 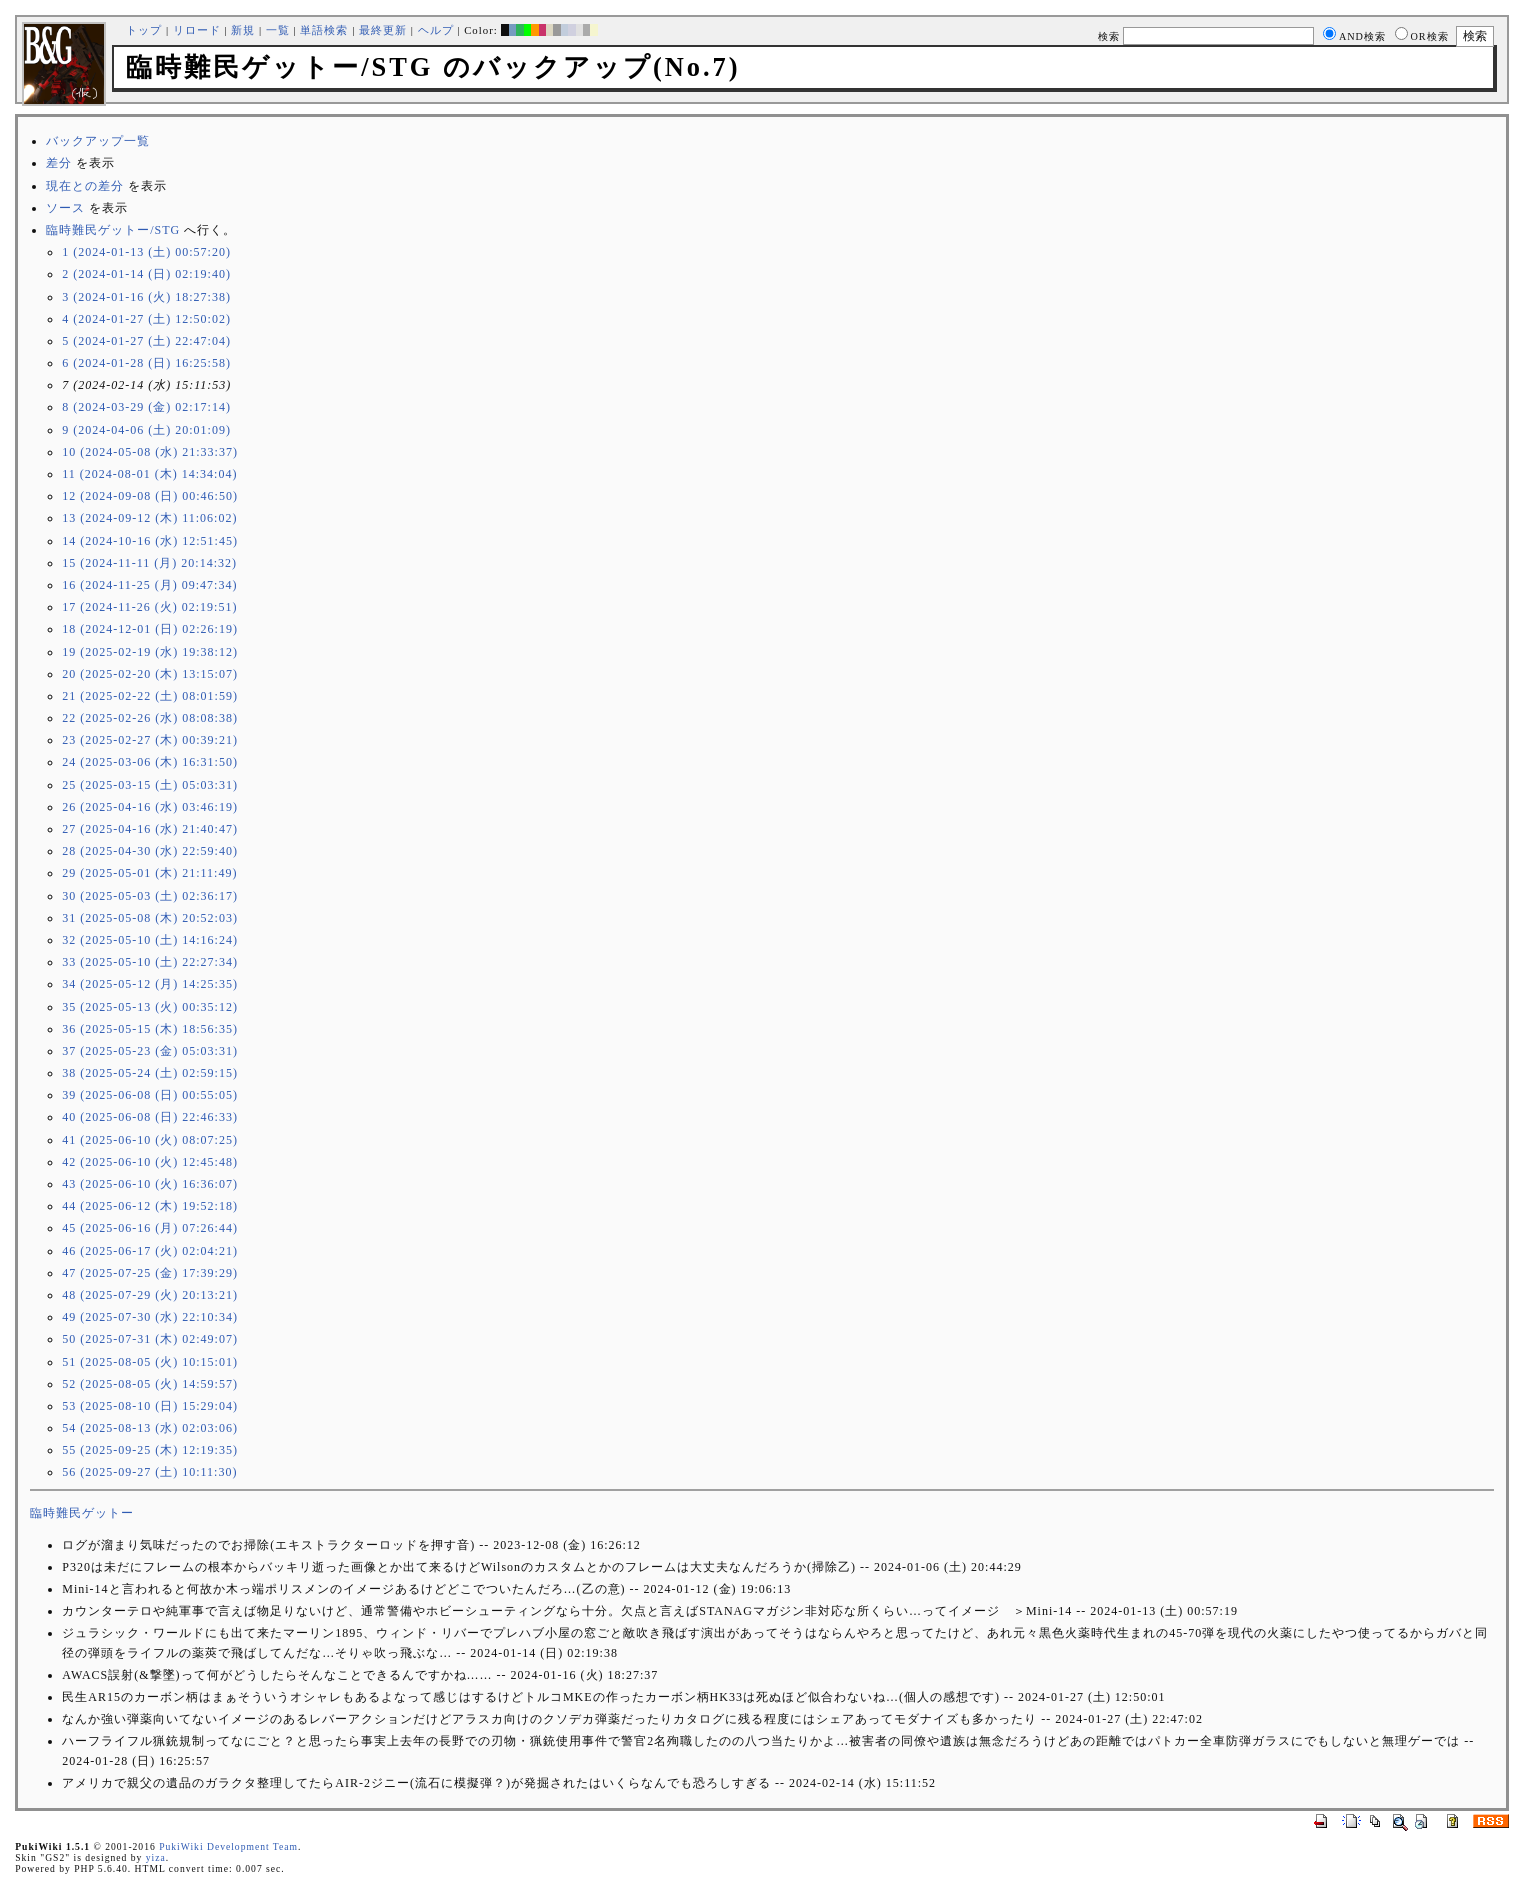 I want to click on 14 (2024-10-16 (水) 12:51:45), so click(x=150, y=541).